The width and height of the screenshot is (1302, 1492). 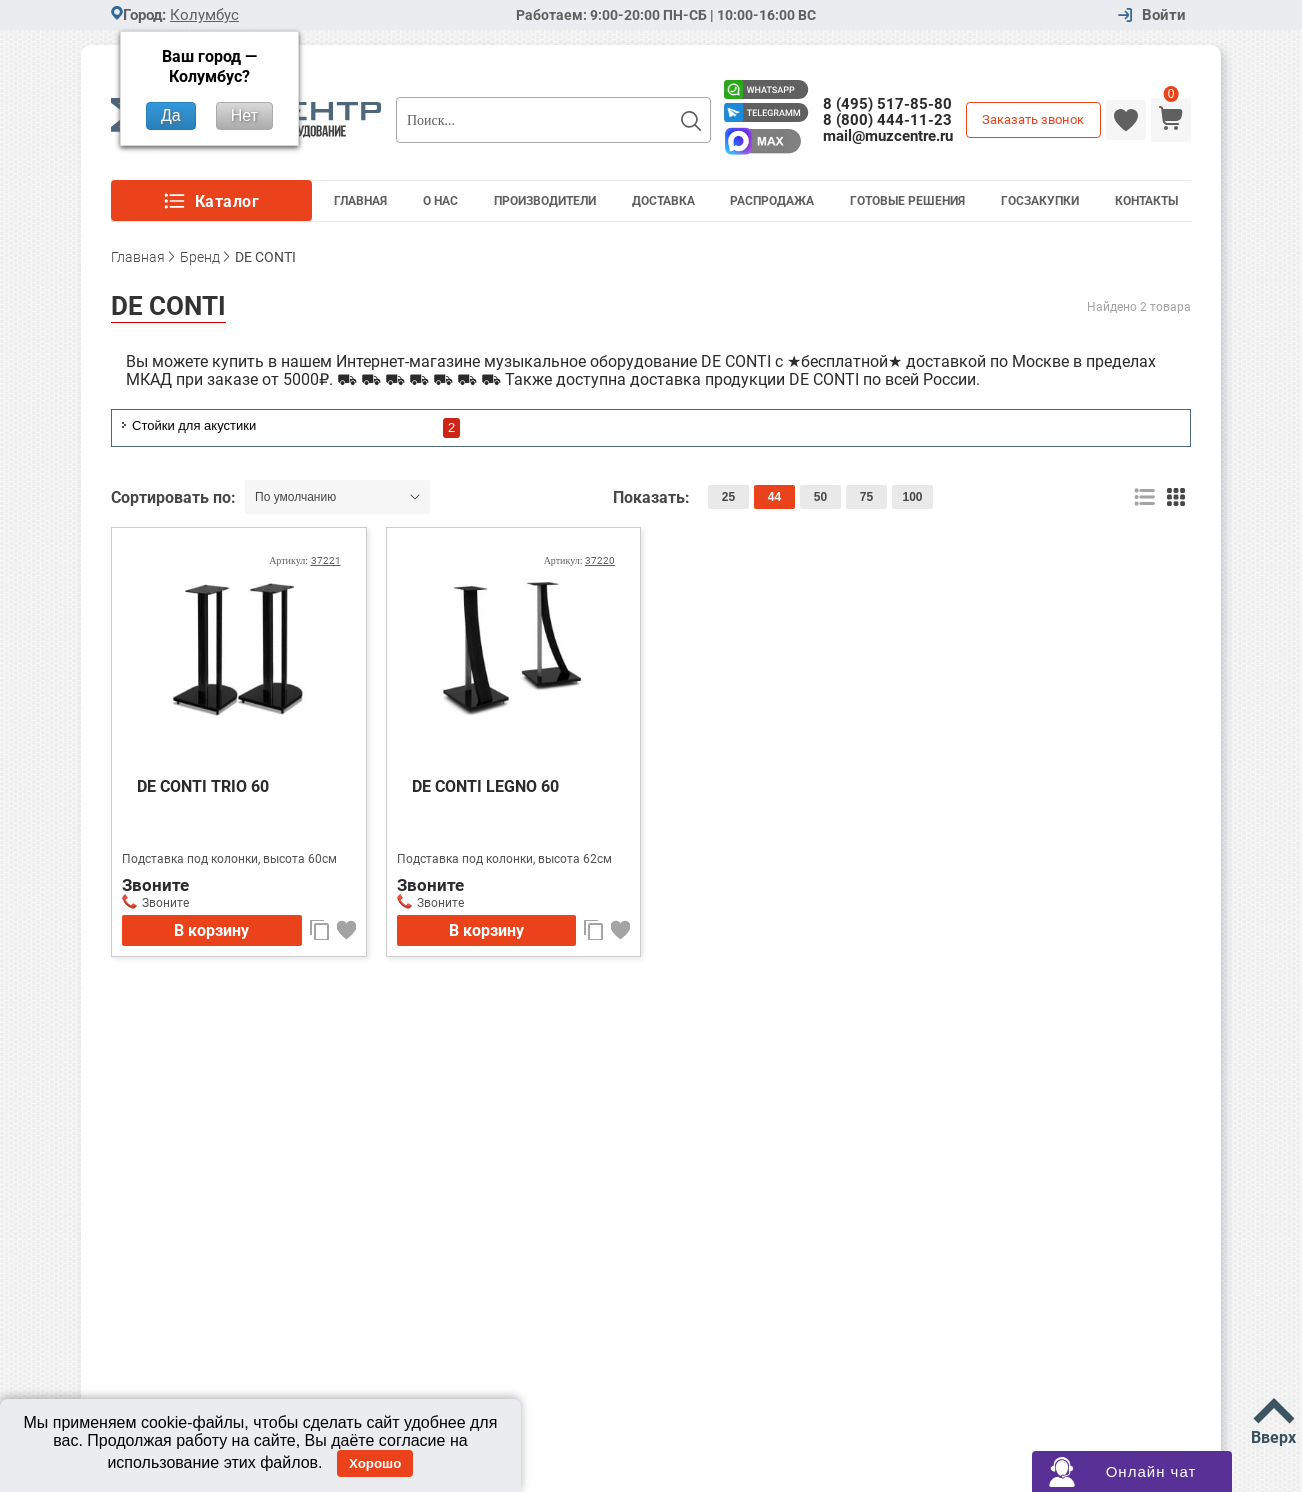 What do you see at coordinates (907, 201) in the screenshot?
I see `Готовые решения` at bounding box center [907, 201].